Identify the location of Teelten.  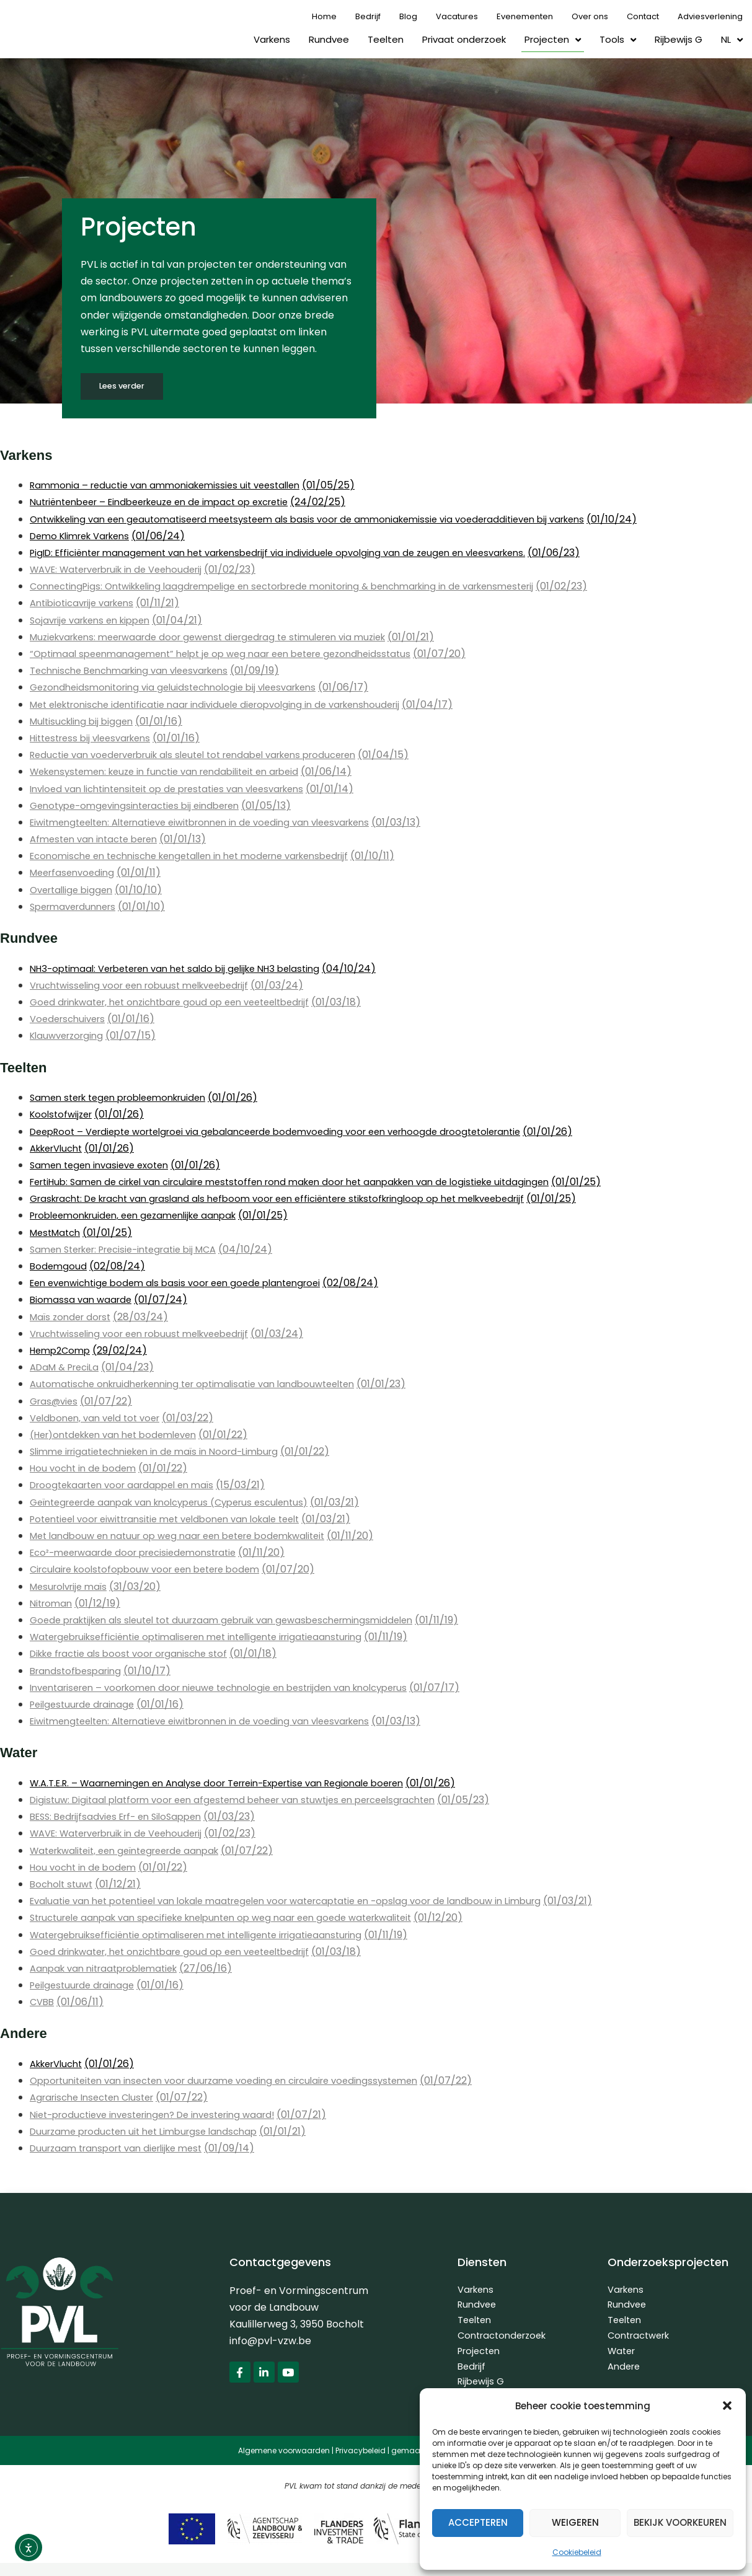
(386, 39).